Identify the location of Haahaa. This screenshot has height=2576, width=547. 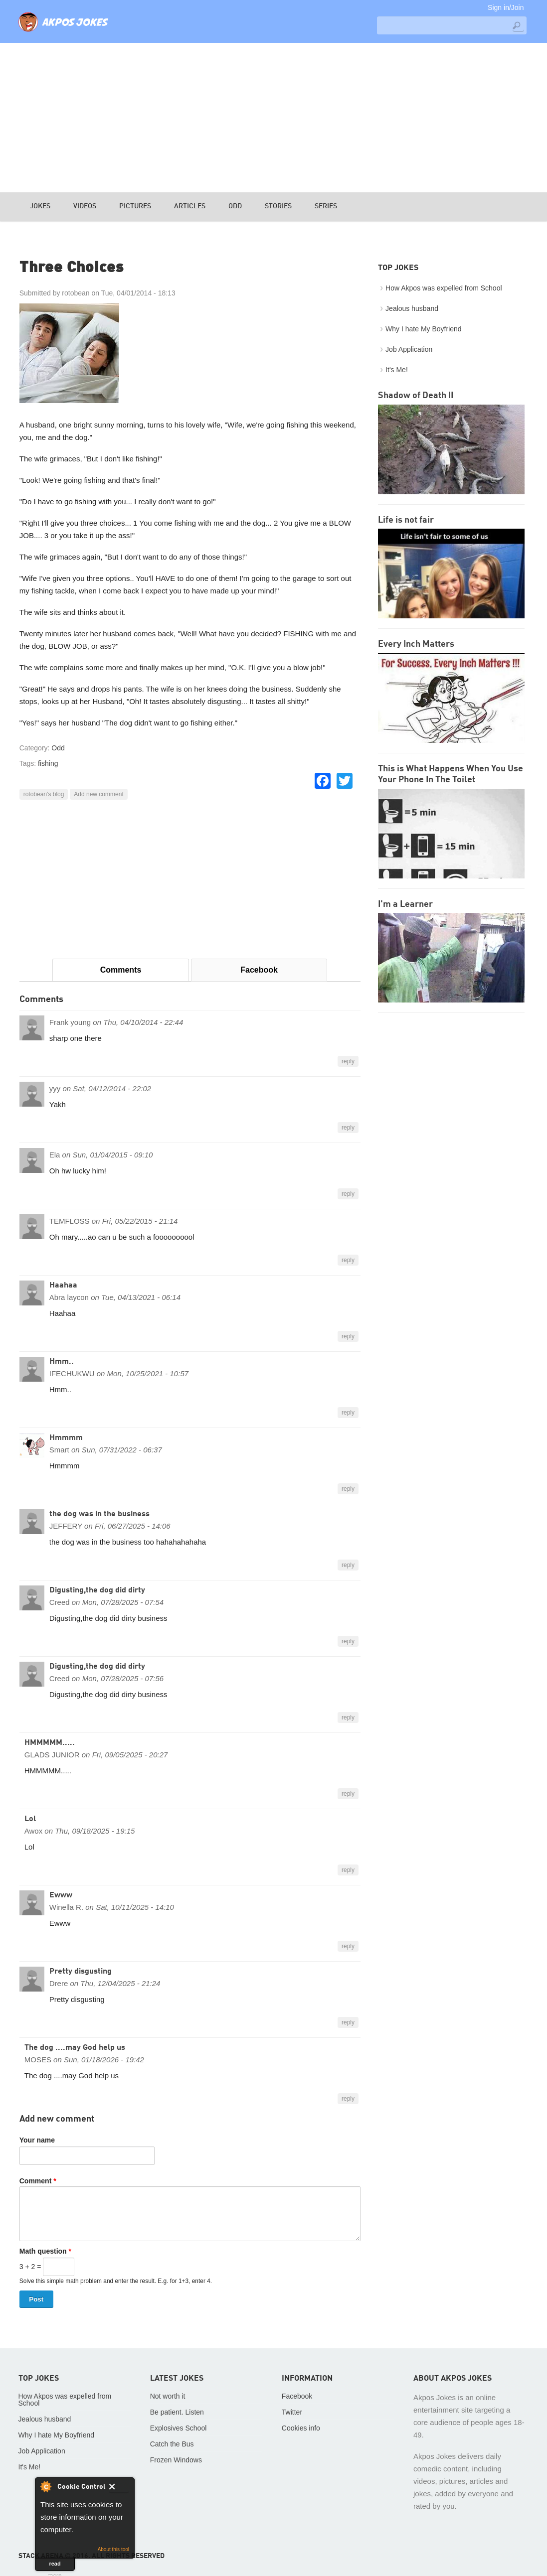
(63, 1285).